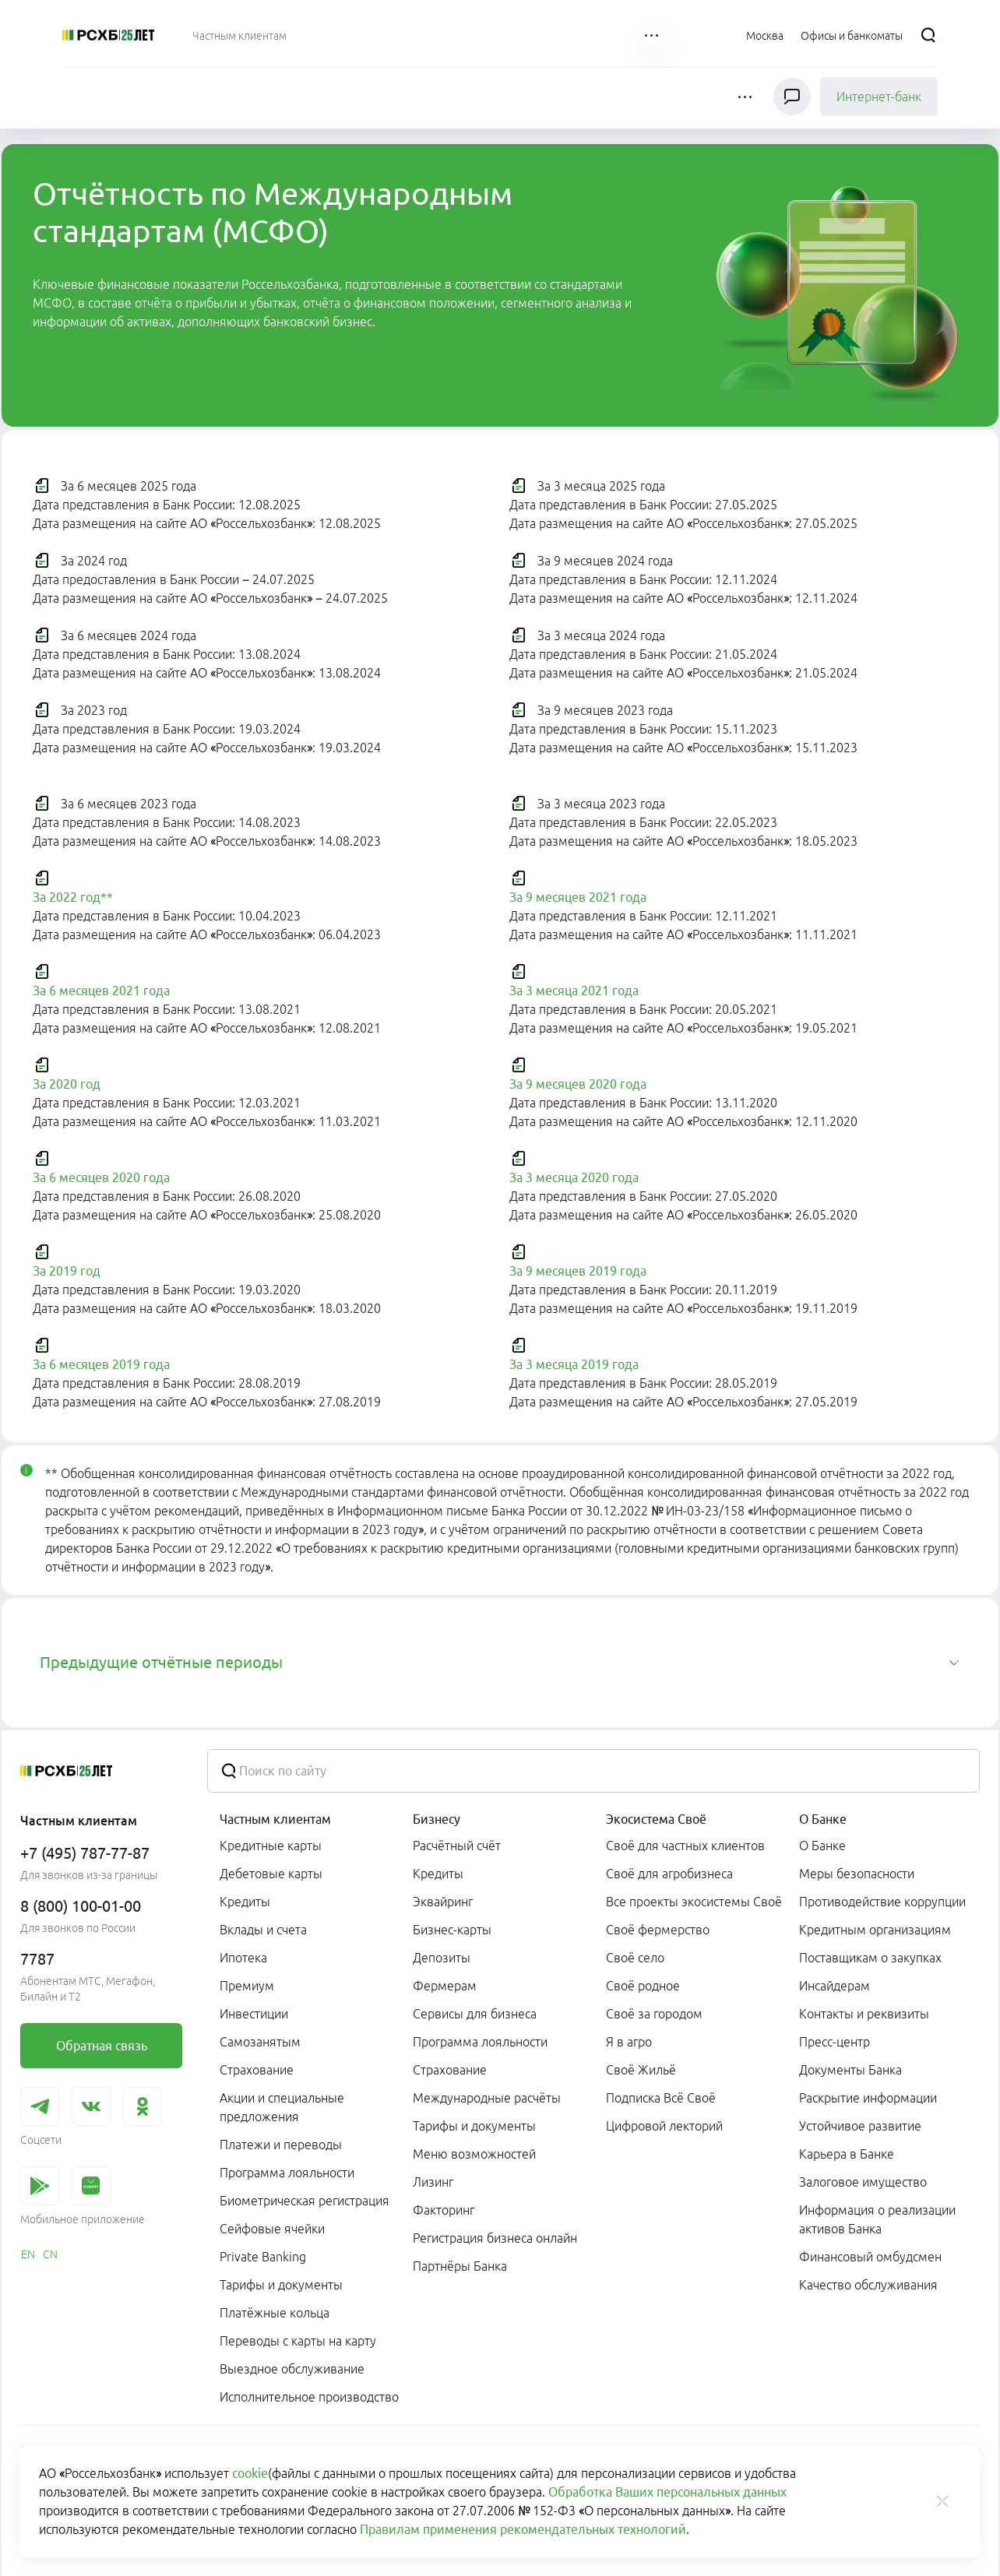  What do you see at coordinates (263, 2257) in the screenshot?
I see `Private Banking [link]` at bounding box center [263, 2257].